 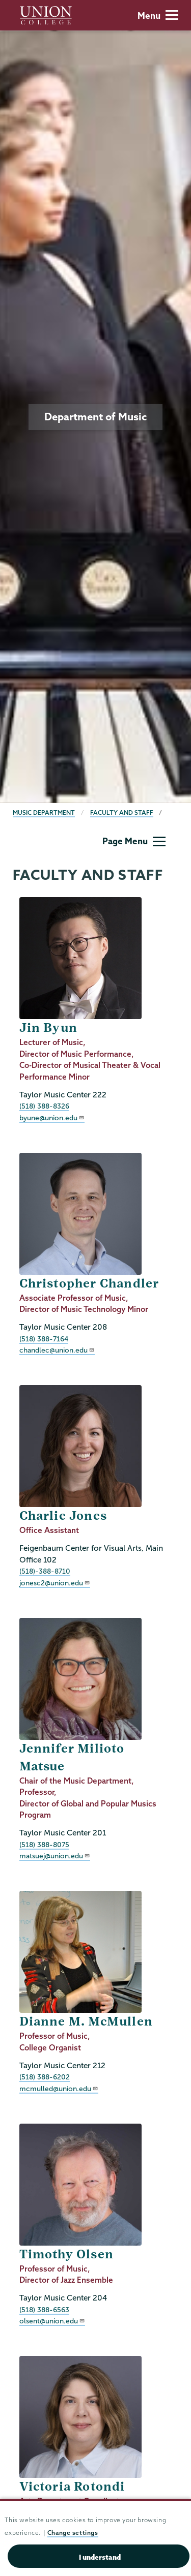 What do you see at coordinates (158, 15) in the screenshot?
I see `Menu` at bounding box center [158, 15].